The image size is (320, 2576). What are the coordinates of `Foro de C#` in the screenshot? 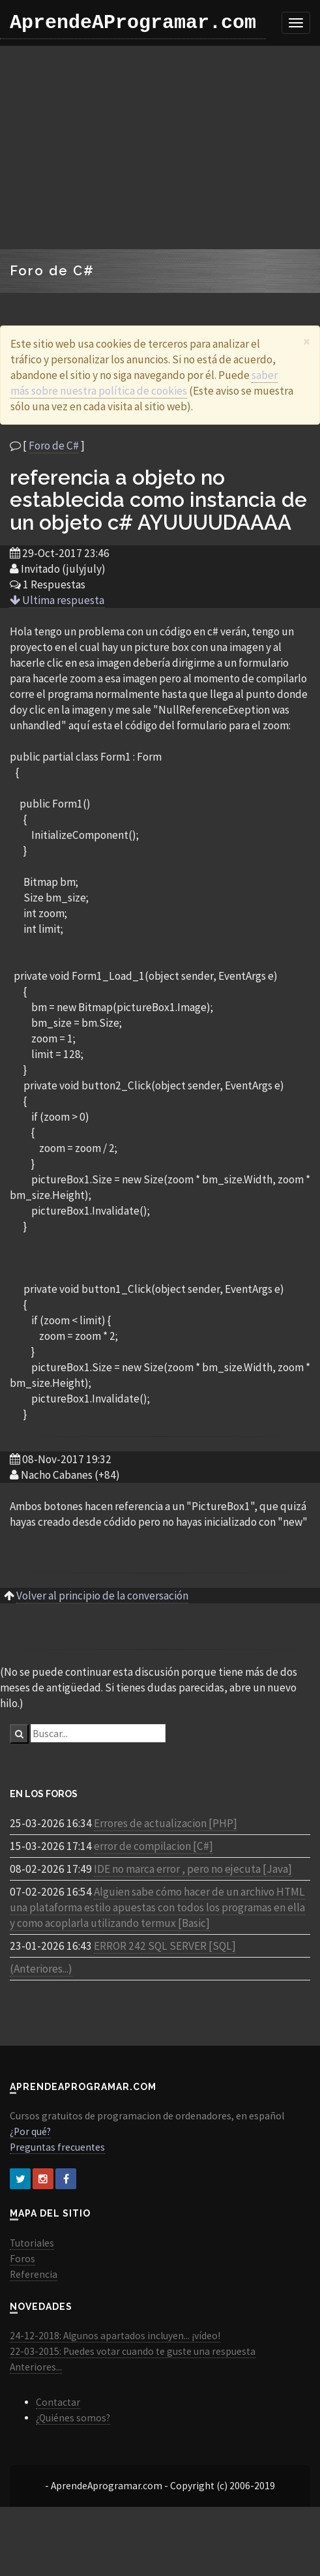 It's located at (54, 445).